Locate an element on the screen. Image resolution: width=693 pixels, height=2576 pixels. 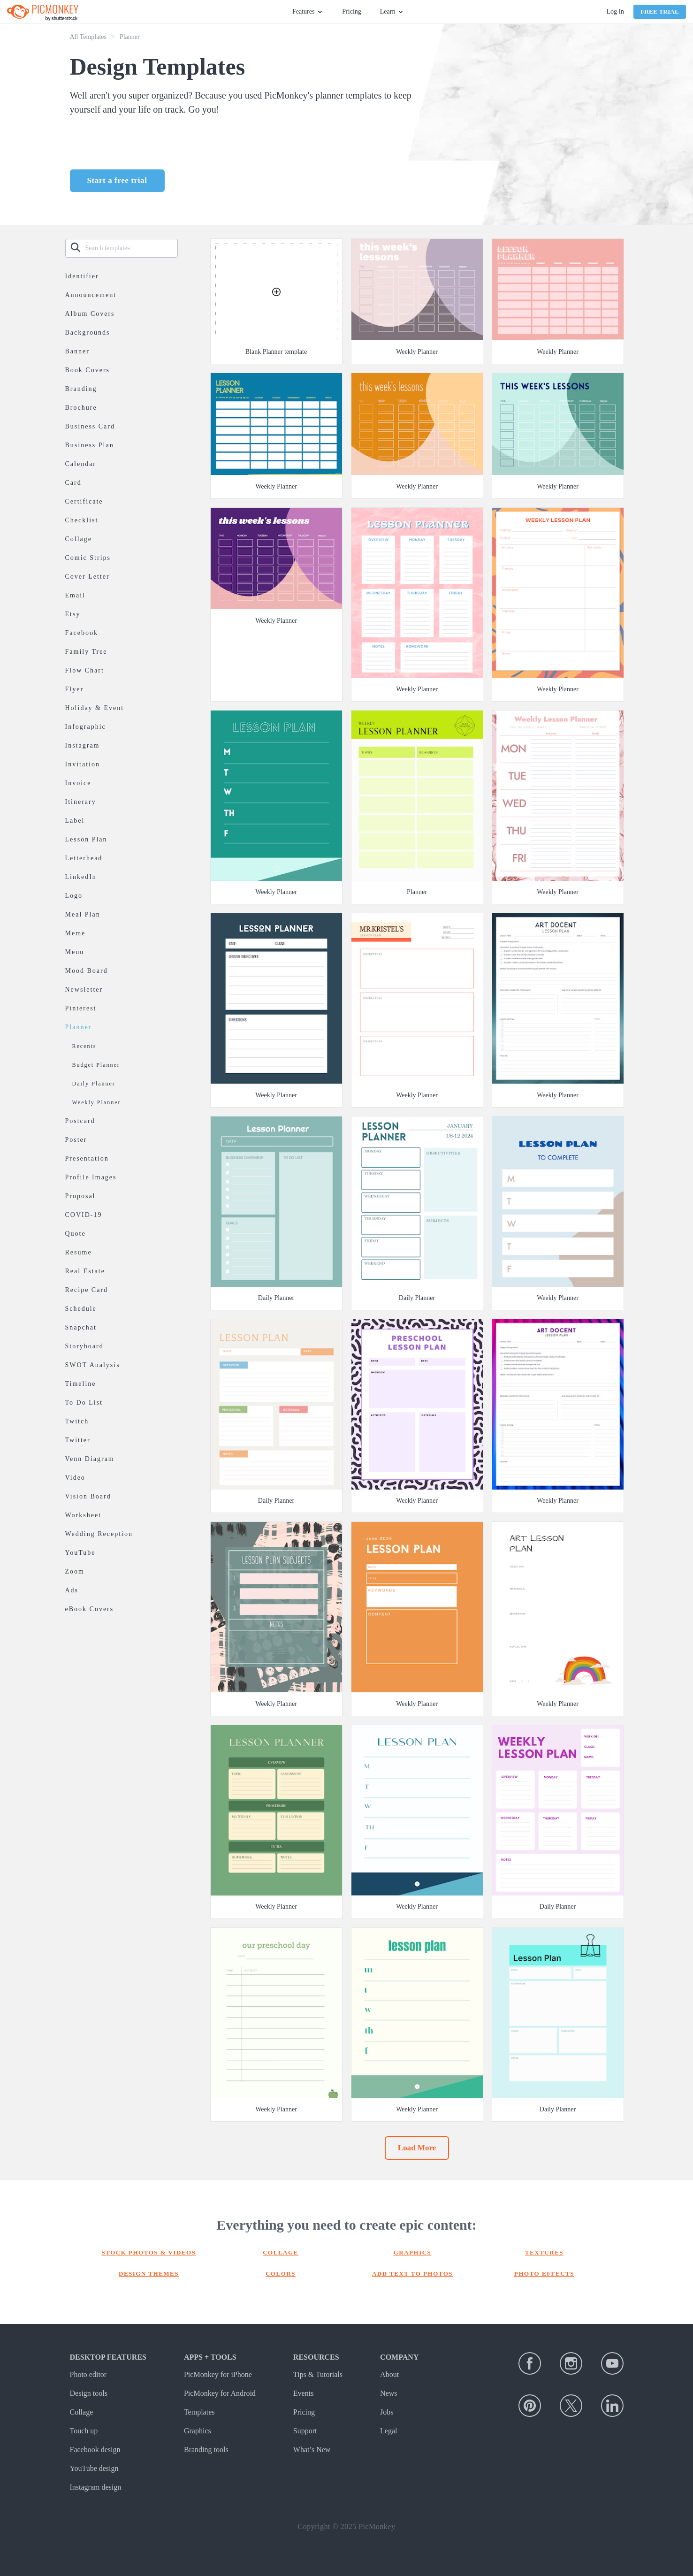
Templates is located at coordinates (199, 2412).